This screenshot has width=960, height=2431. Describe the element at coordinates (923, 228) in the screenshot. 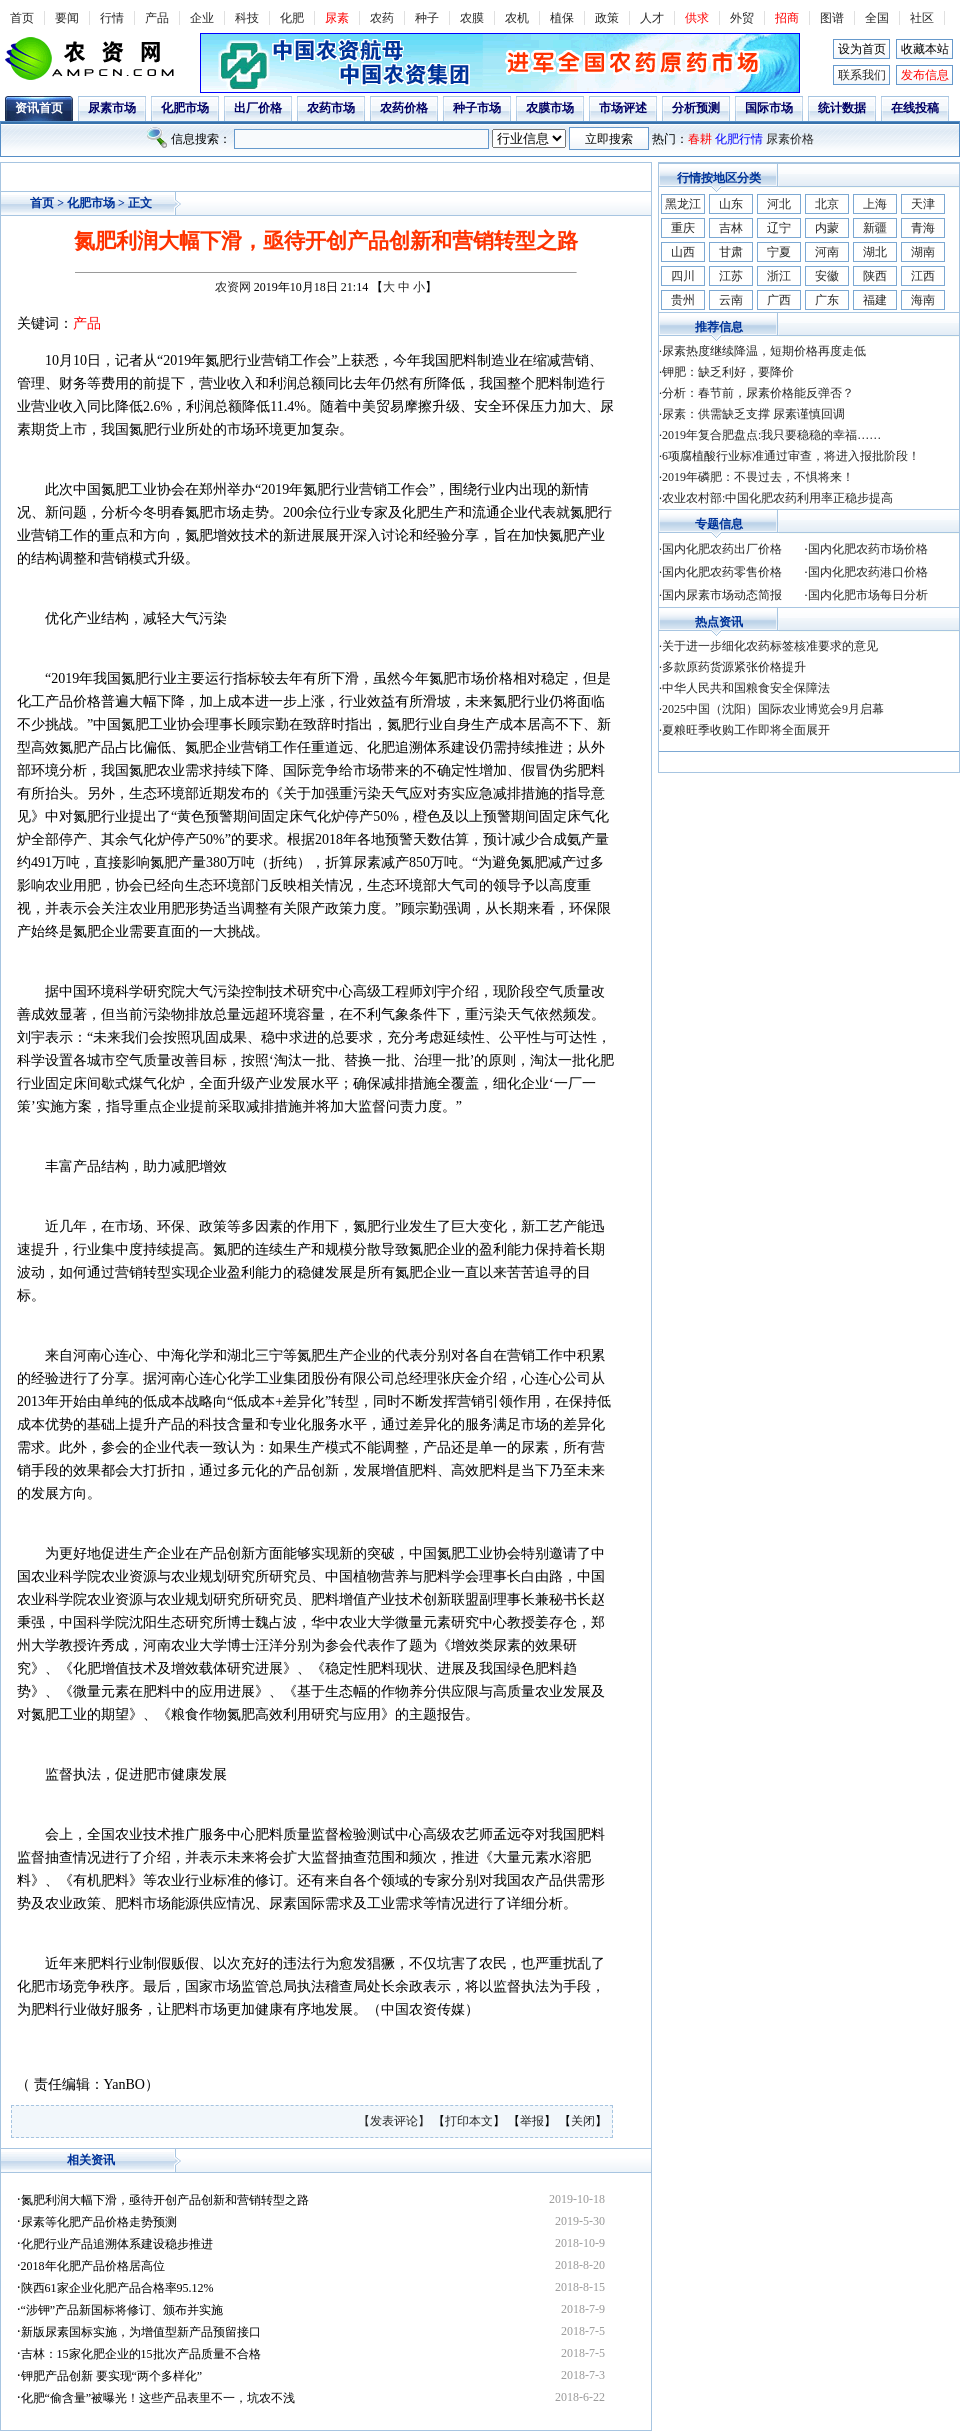

I see `青海` at that location.